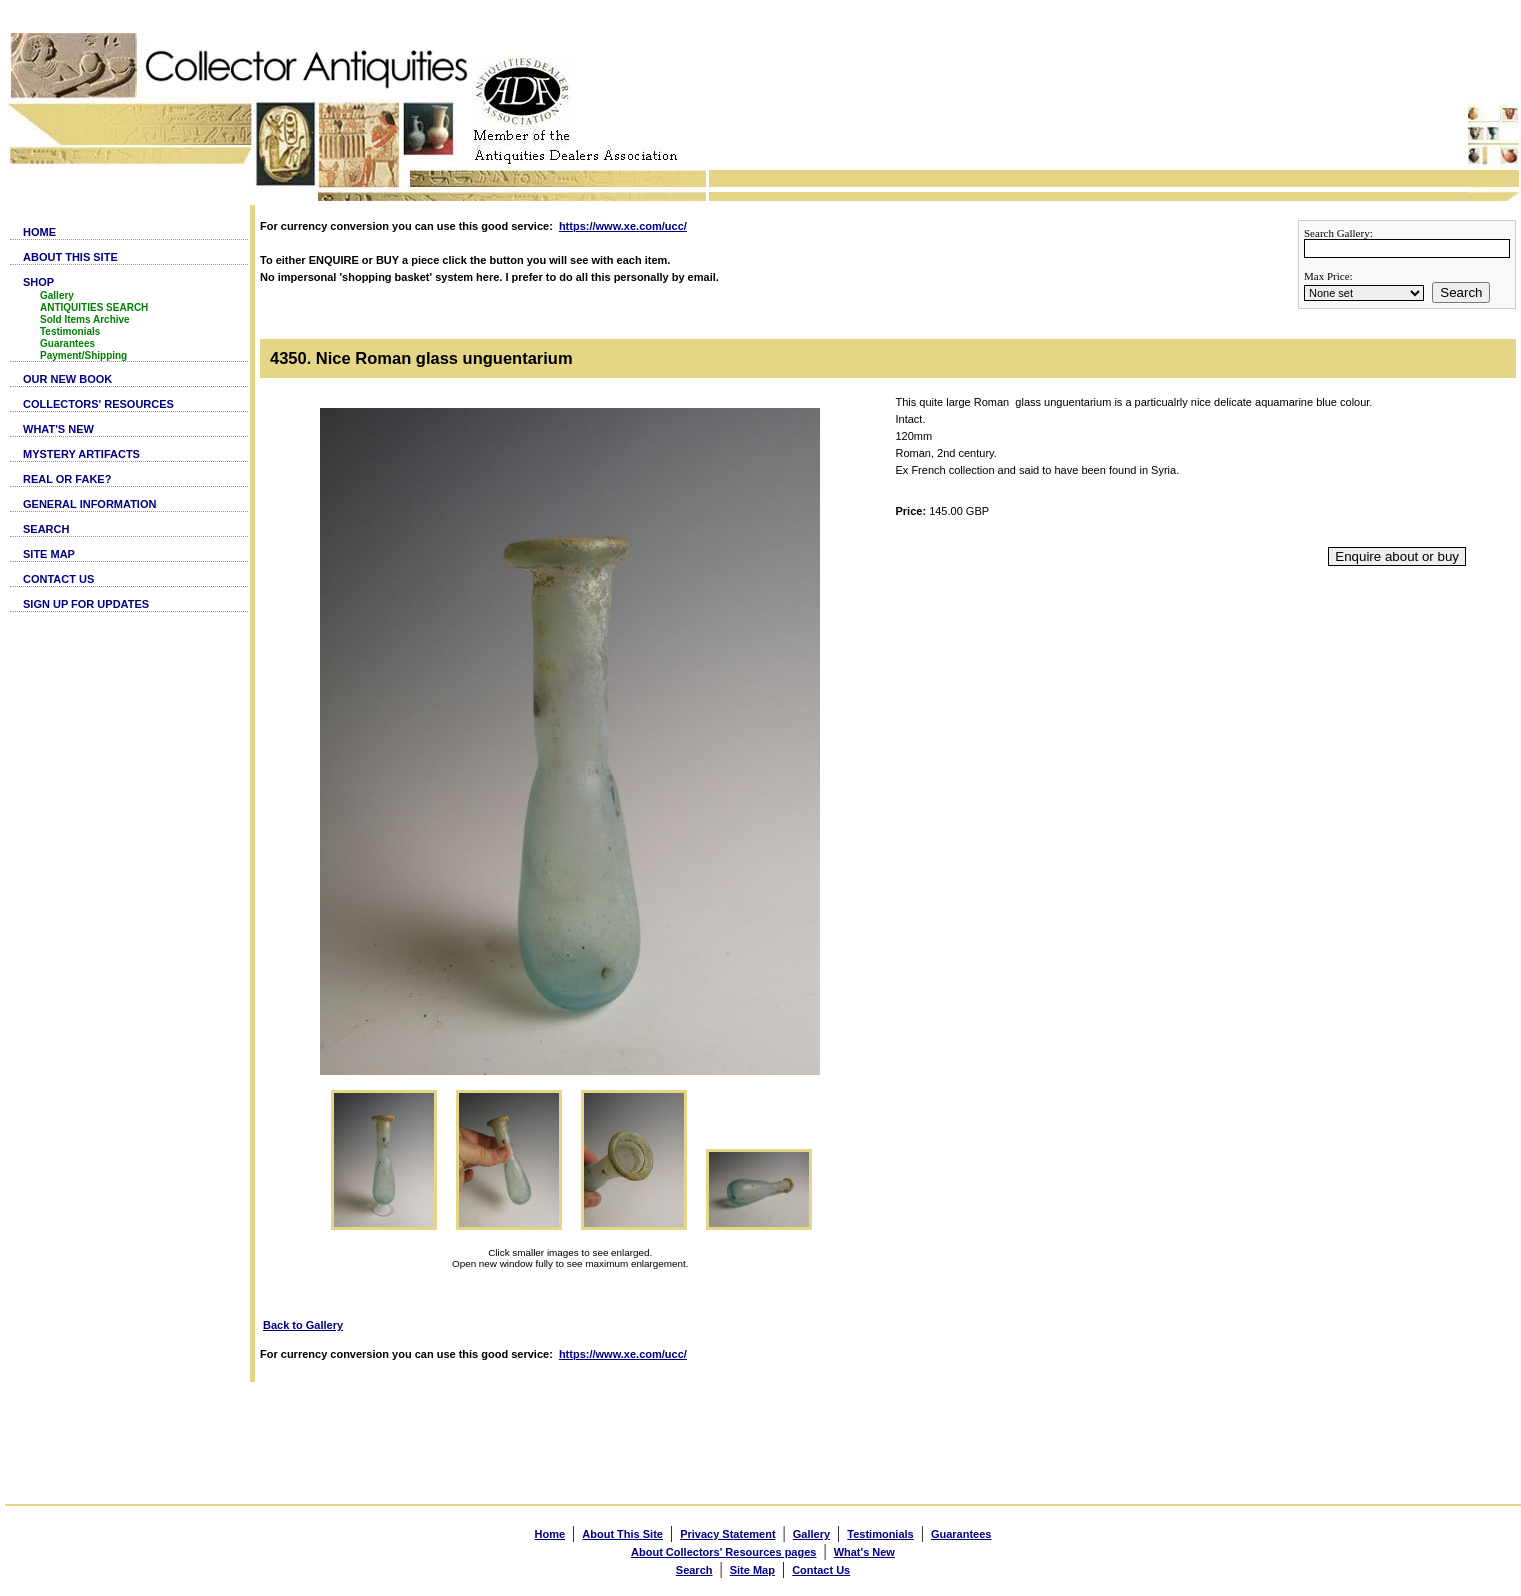 This screenshot has height=1596, width=1521. I want to click on HOME, so click(39, 232).